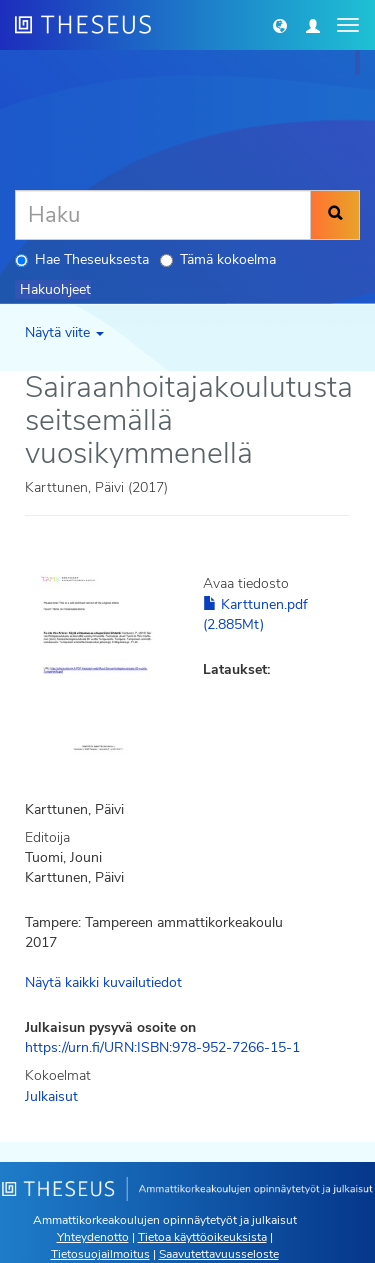 The height and width of the screenshot is (1263, 375). What do you see at coordinates (103, 982) in the screenshot?
I see `Näytä kaikki kuvailutiedot` at bounding box center [103, 982].